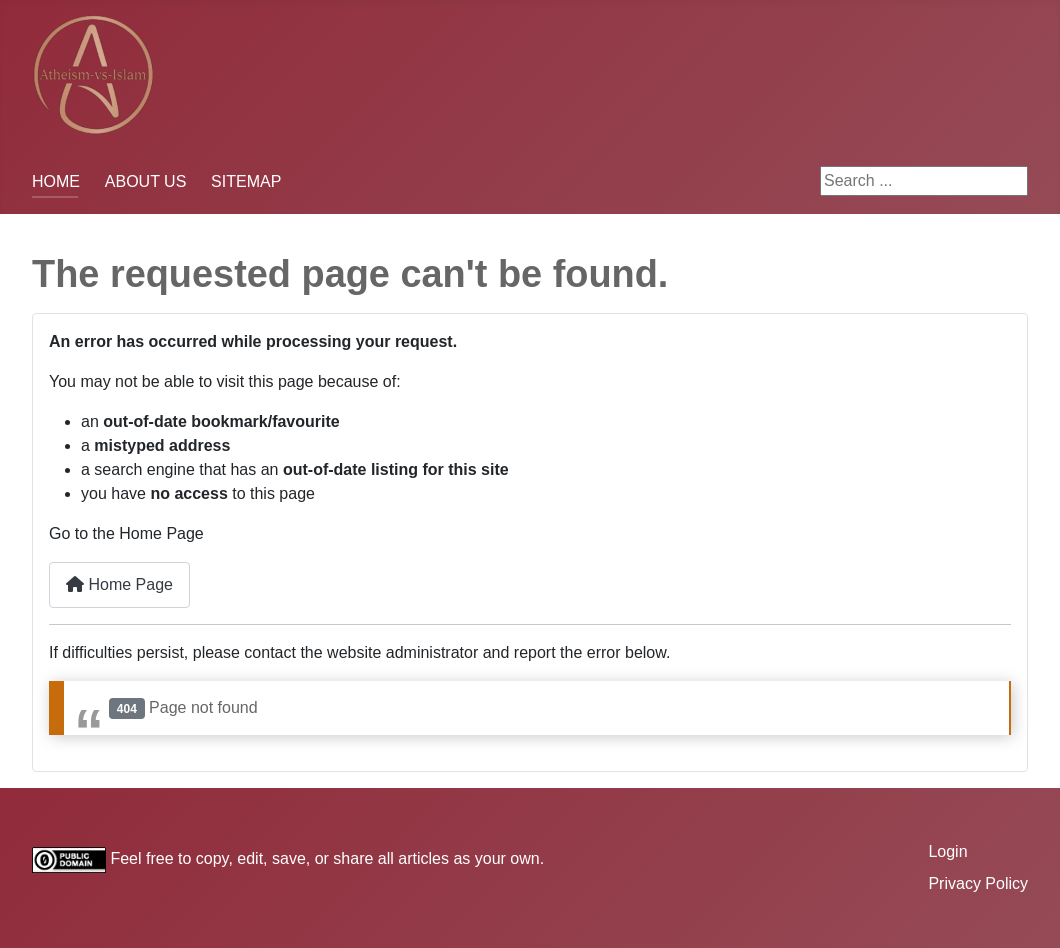 This screenshot has width=1060, height=948. I want to click on Privacy Policy, so click(978, 883).